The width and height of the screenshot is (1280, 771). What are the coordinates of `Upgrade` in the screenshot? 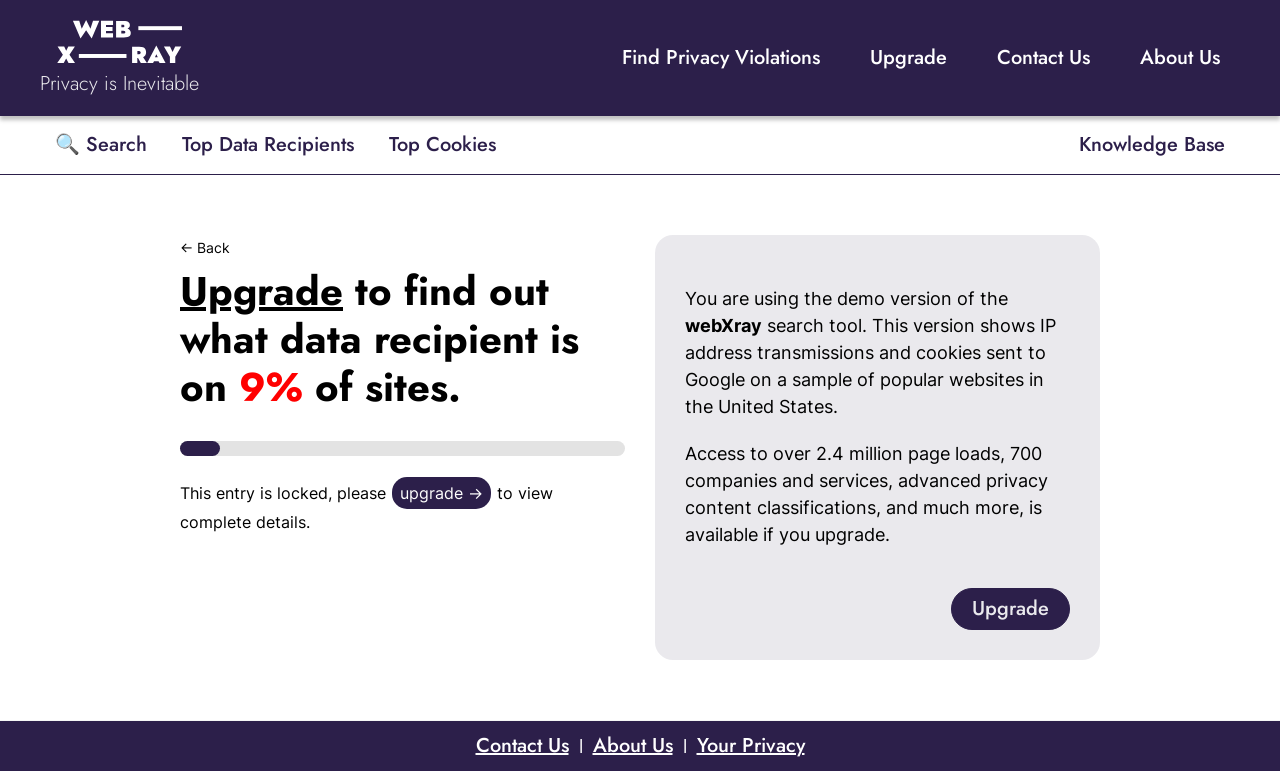 It's located at (908, 57).